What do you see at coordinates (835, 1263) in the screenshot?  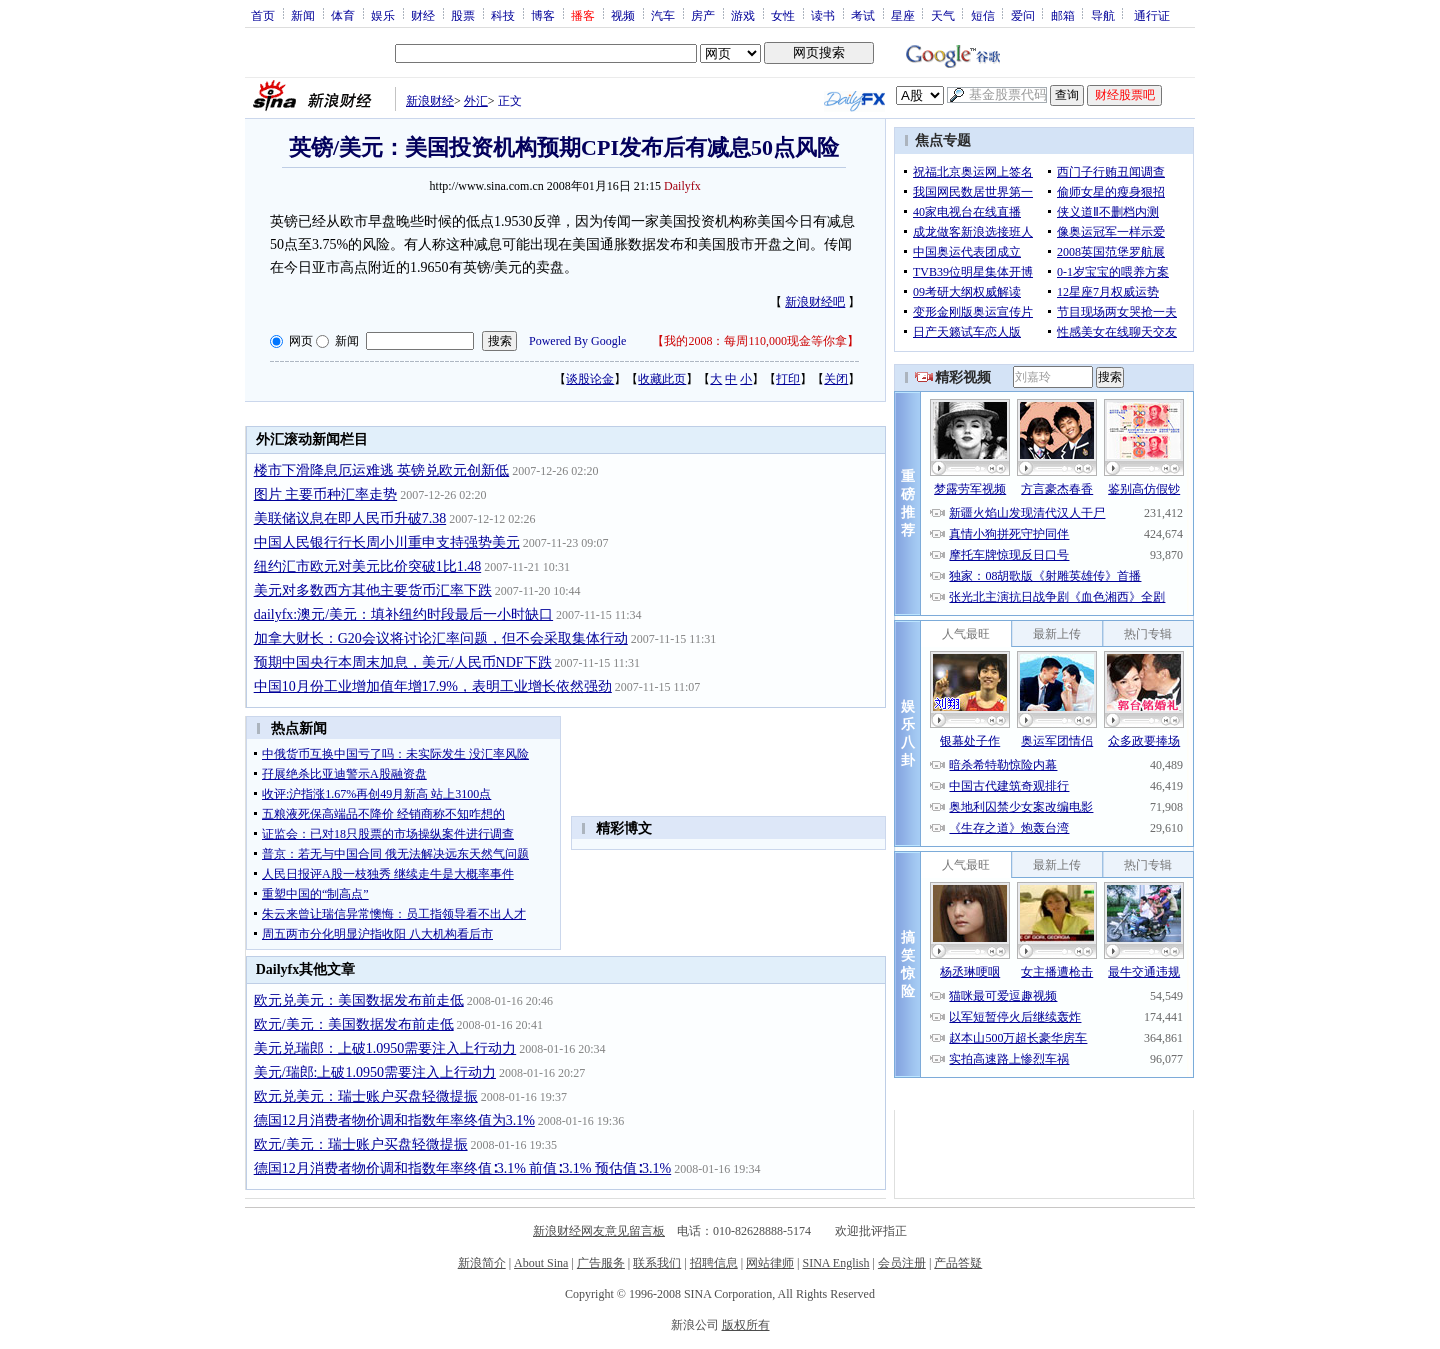 I see `SINA English` at bounding box center [835, 1263].